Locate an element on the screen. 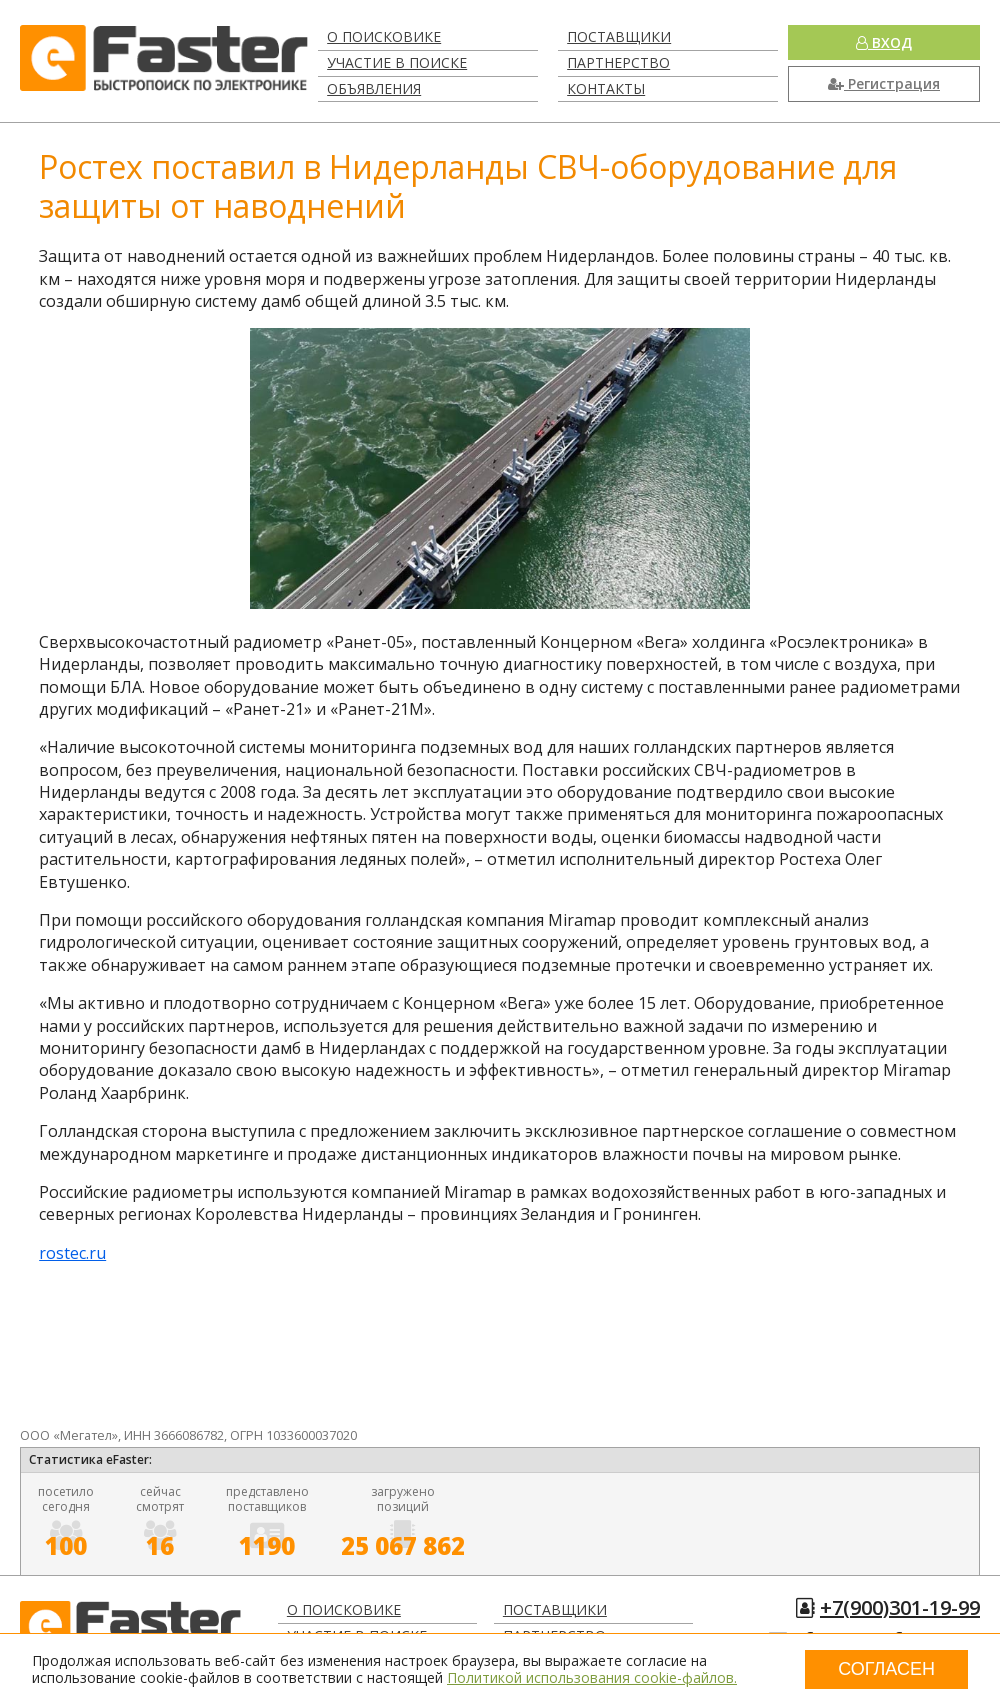  Контакты is located at coordinates (606, 88).